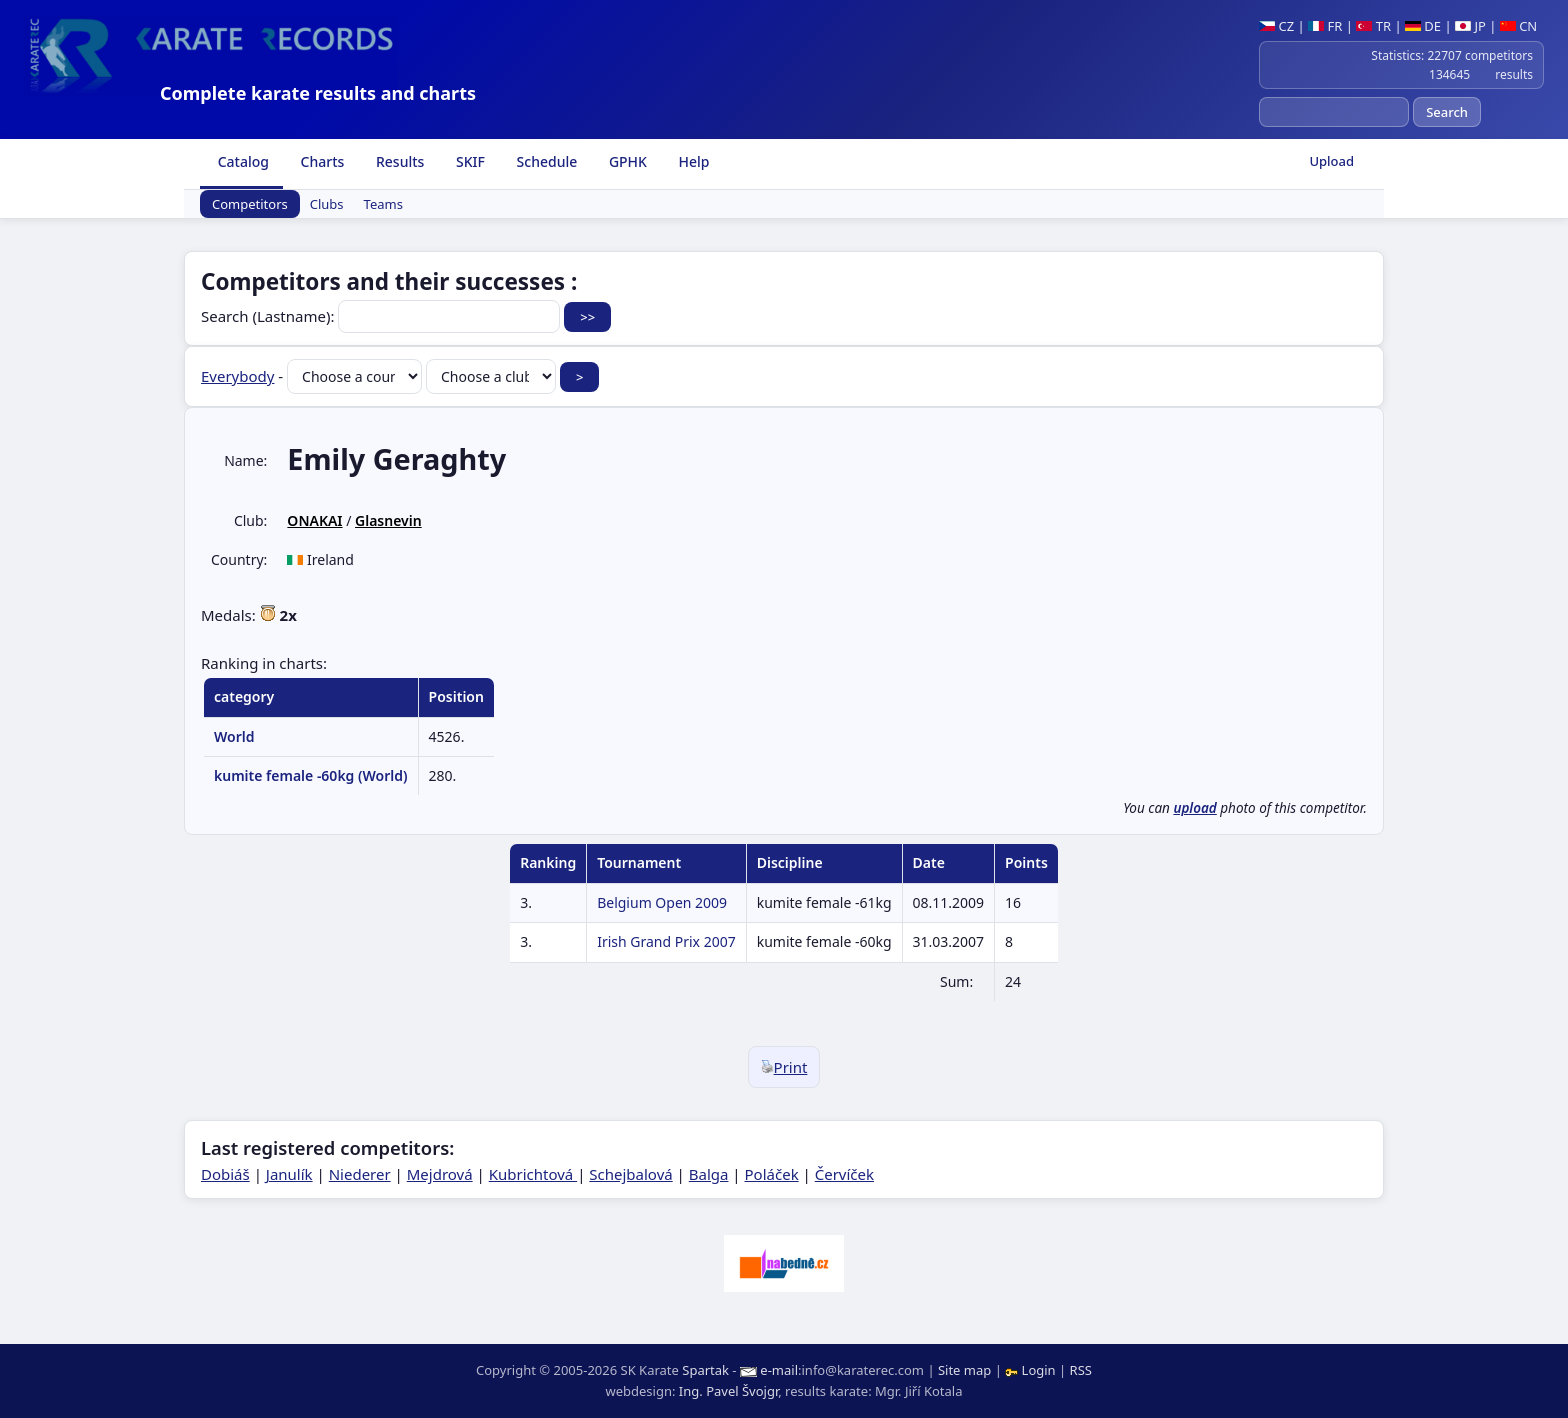  I want to click on Balga, so click(709, 1174).